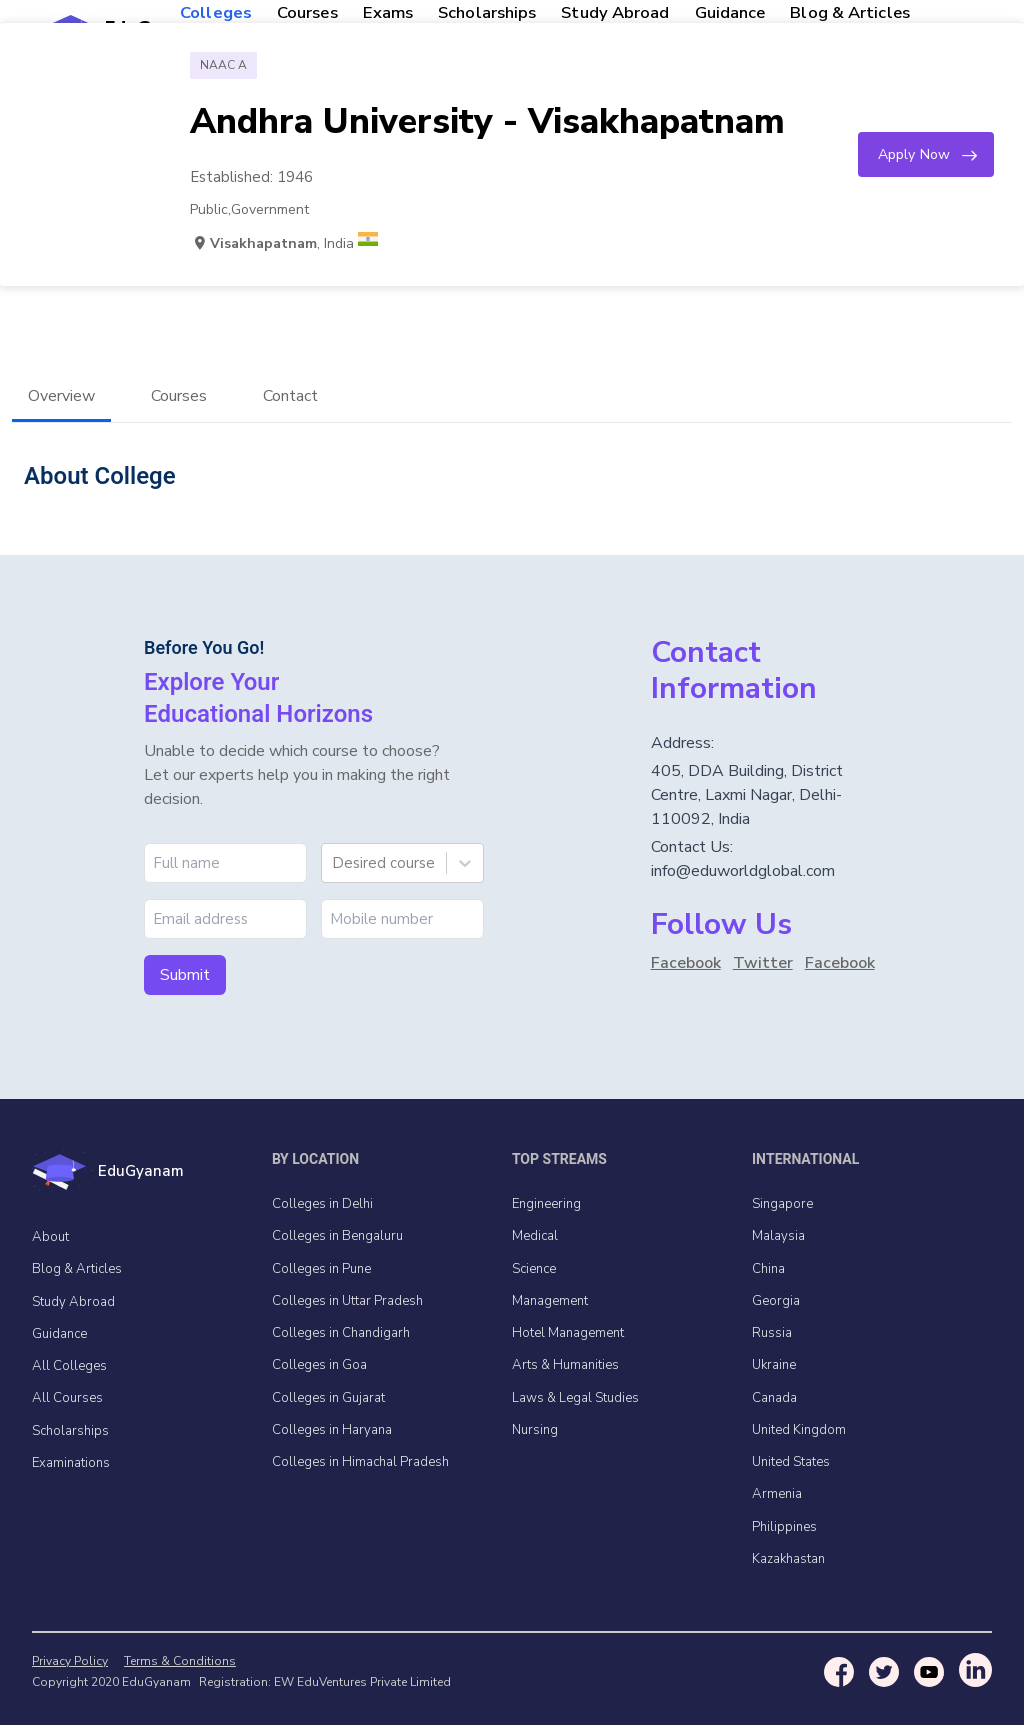 The height and width of the screenshot is (1733, 1024). Describe the element at coordinates (686, 968) in the screenshot. I see `Facebook` at that location.